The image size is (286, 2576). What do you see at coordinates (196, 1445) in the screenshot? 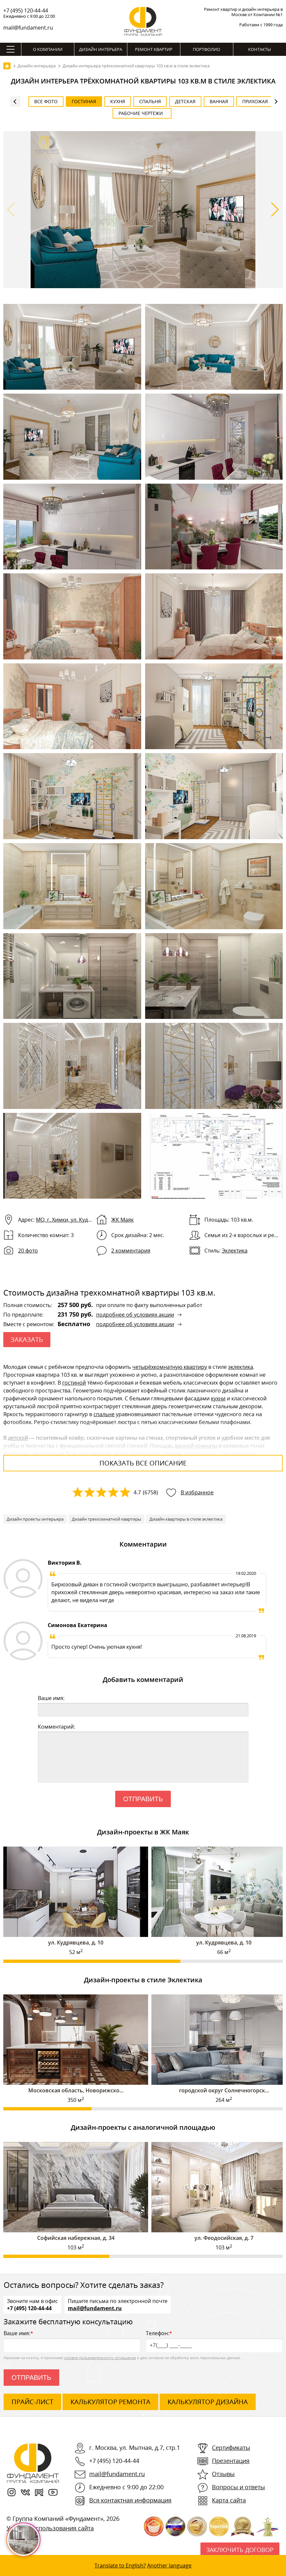
I see `ванной комнаты` at bounding box center [196, 1445].